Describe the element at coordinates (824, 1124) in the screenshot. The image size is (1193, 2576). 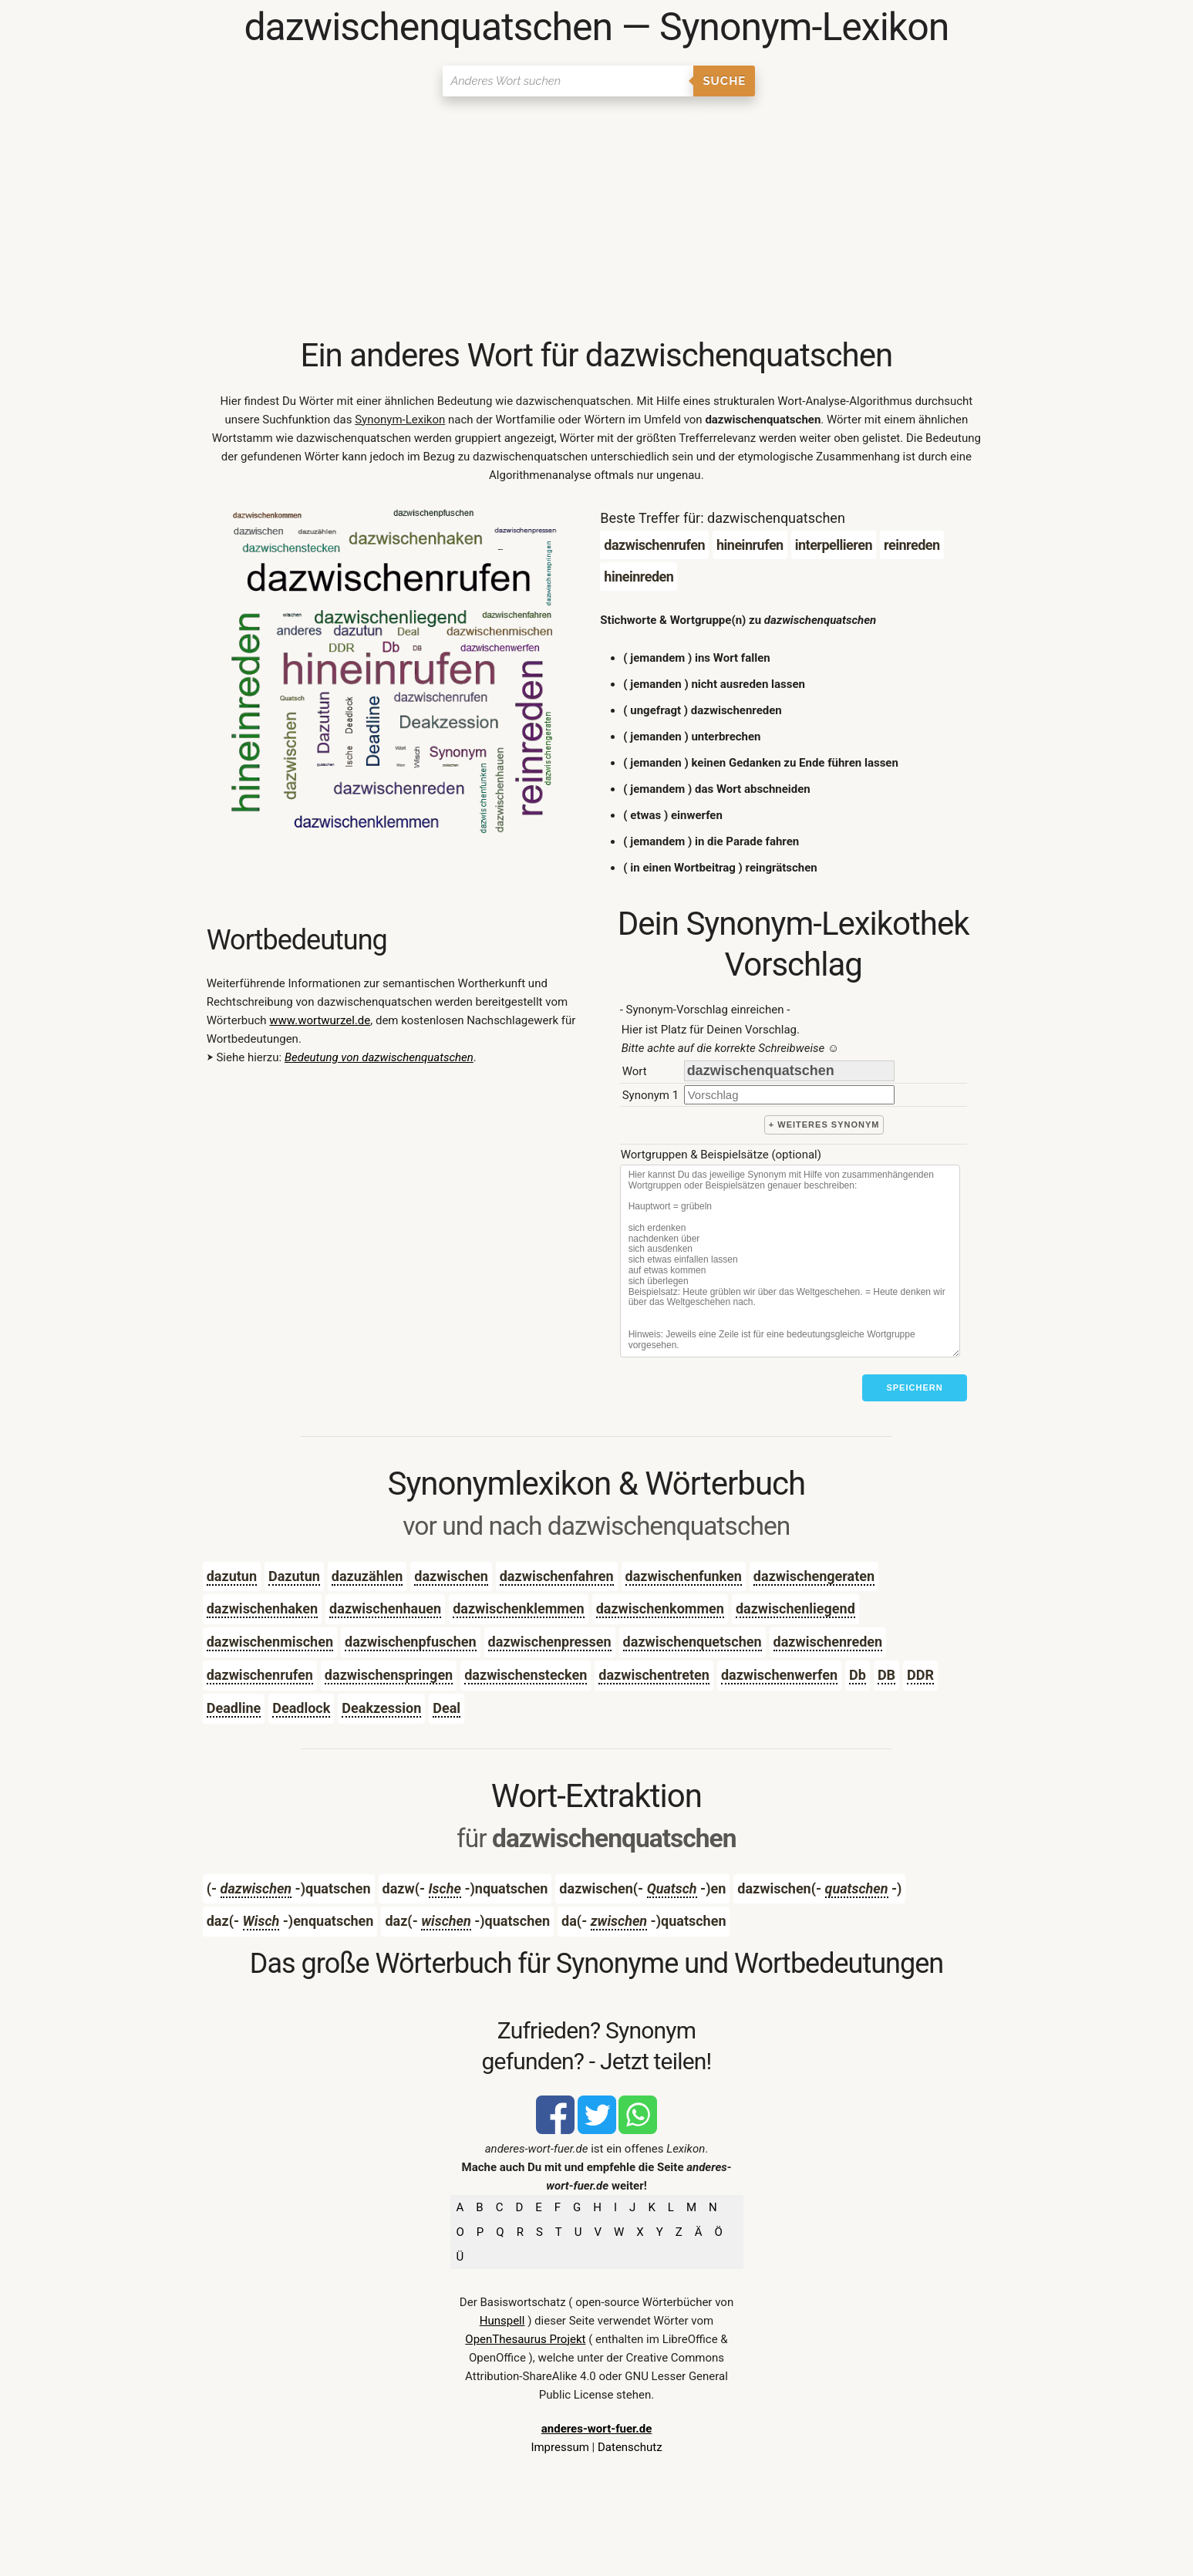
I see `+ weiteres Synonym` at that location.